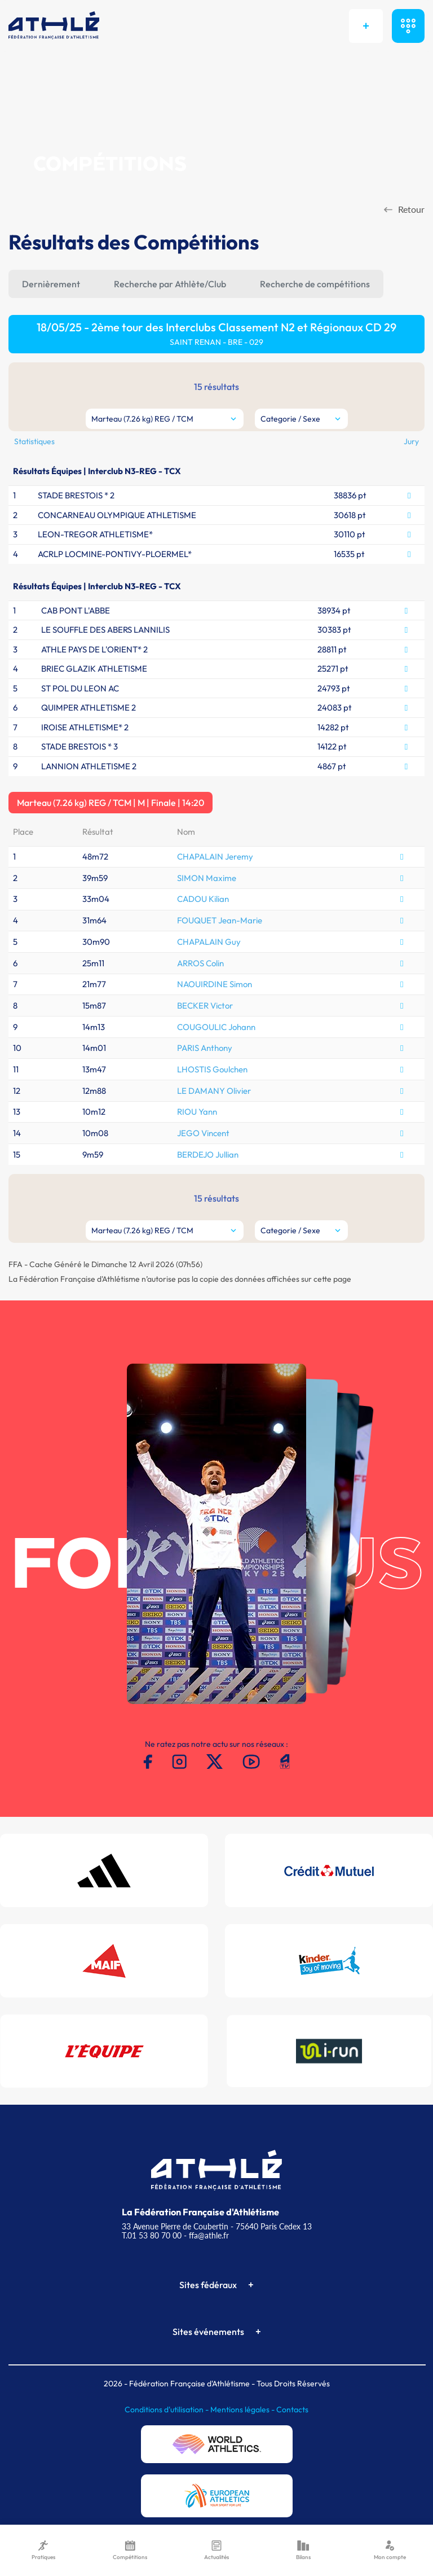 Image resolution: width=433 pixels, height=2576 pixels. What do you see at coordinates (207, 1154) in the screenshot?
I see `BERDEJO Jullian` at bounding box center [207, 1154].